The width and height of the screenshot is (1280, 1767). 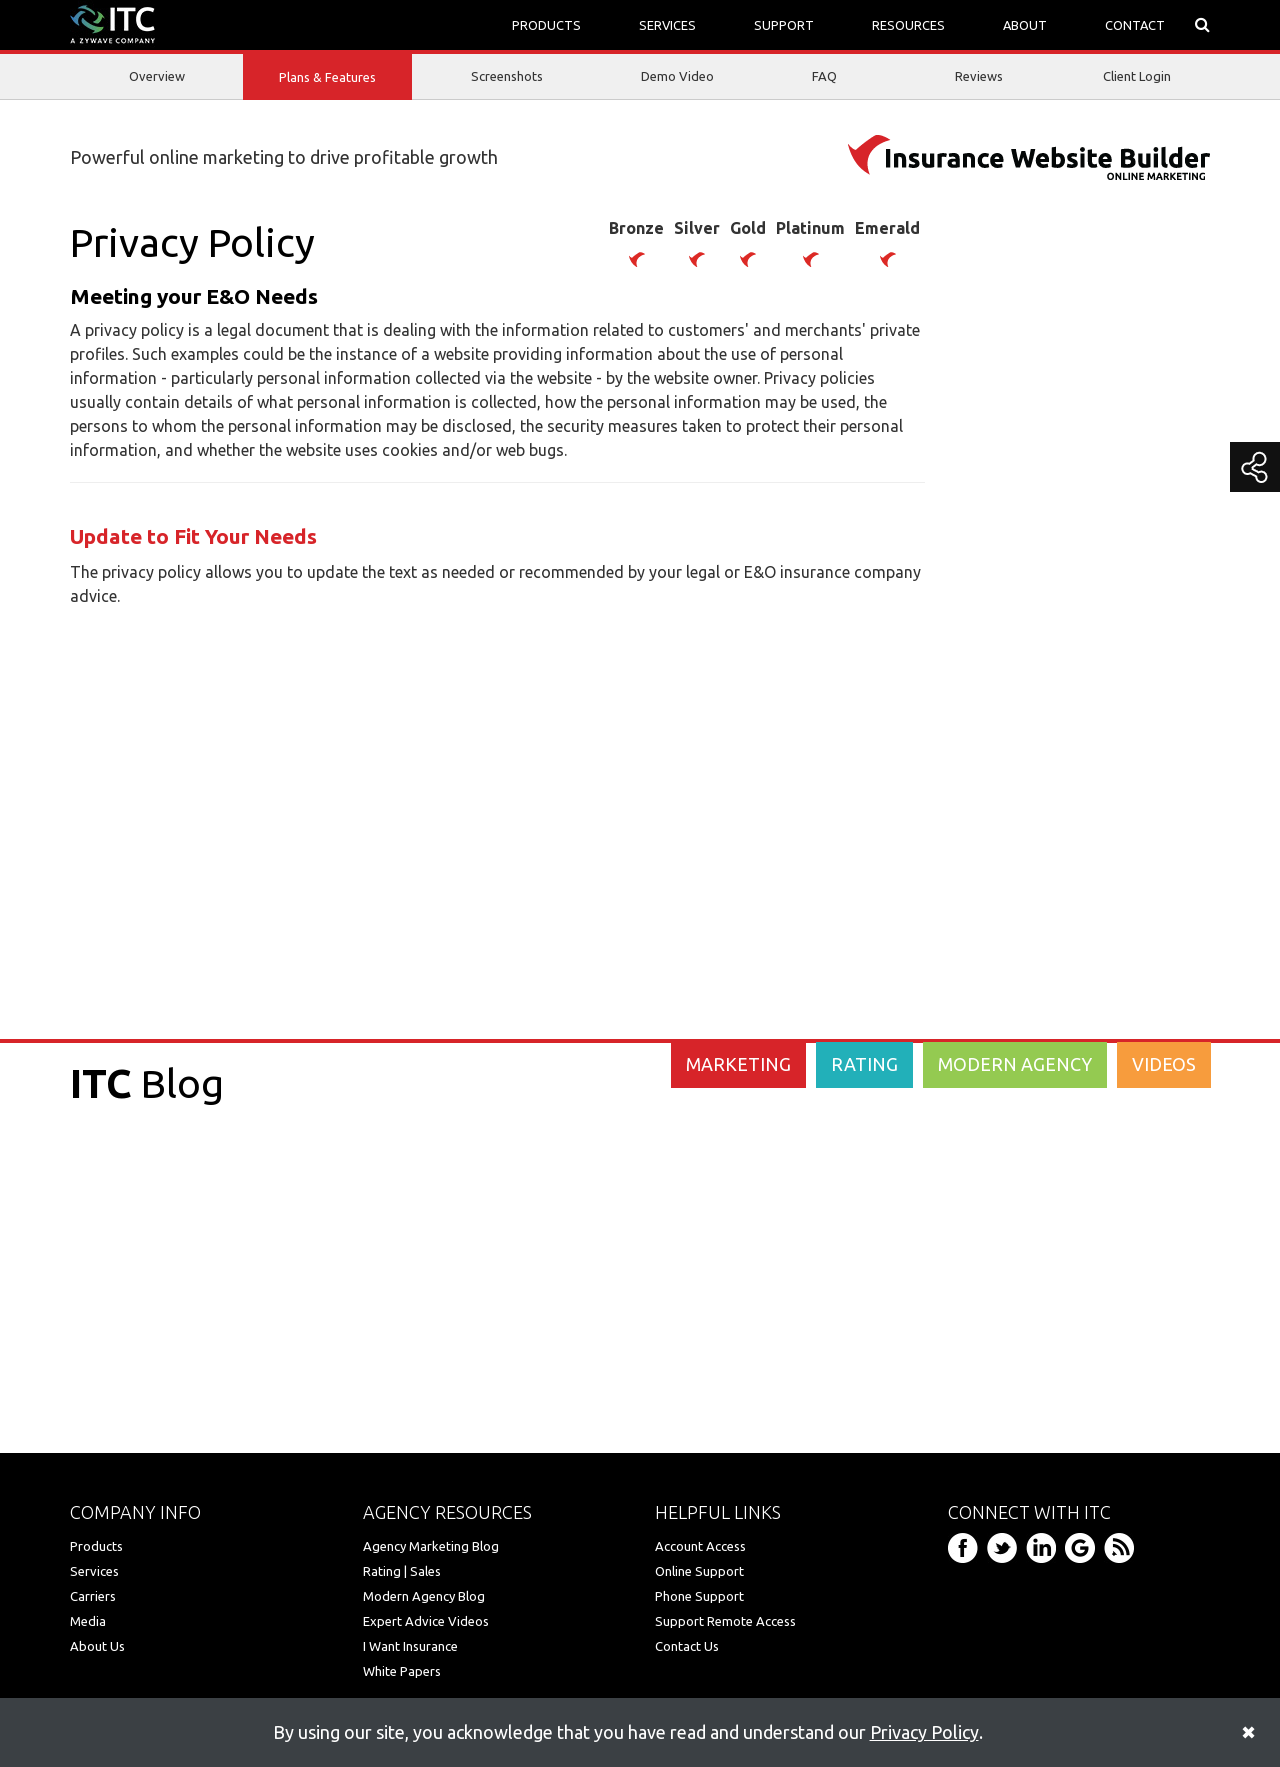 What do you see at coordinates (700, 1546) in the screenshot?
I see `Account Access` at bounding box center [700, 1546].